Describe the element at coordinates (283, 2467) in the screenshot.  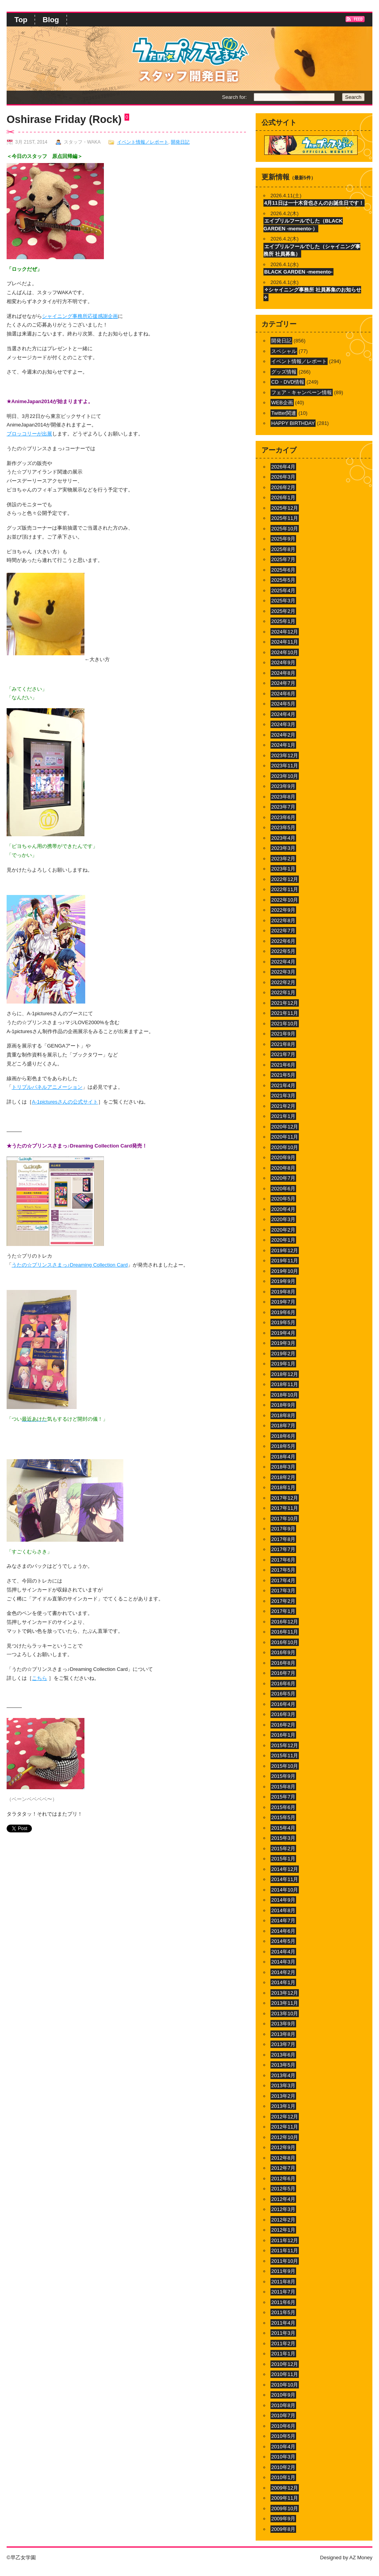
I see `2010年2月` at that location.